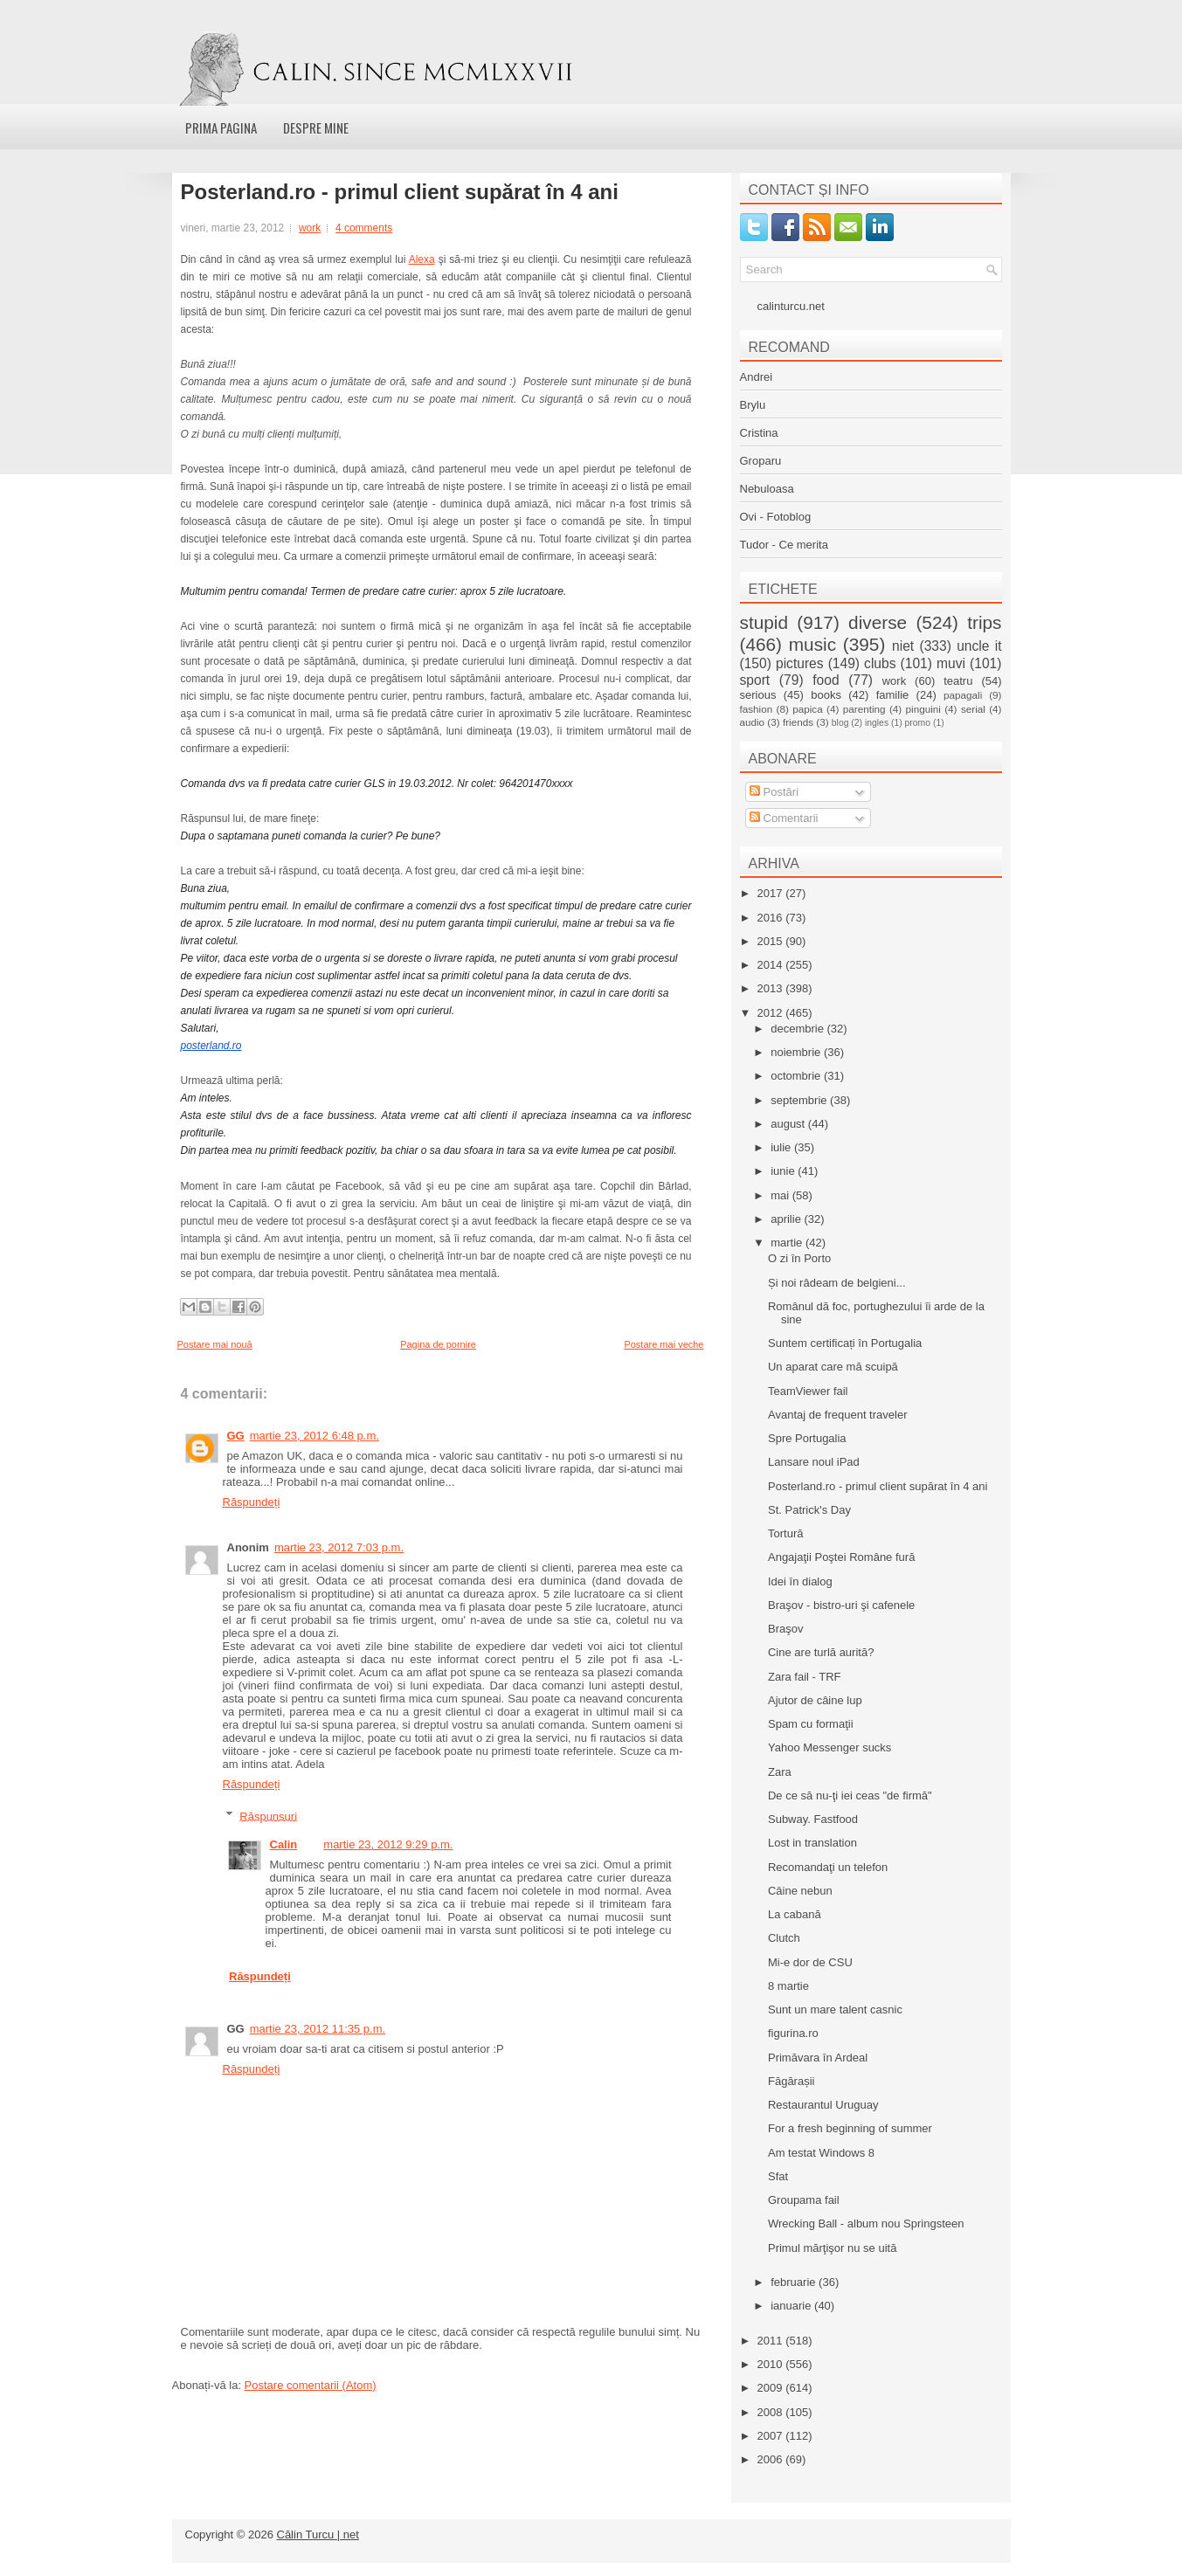 This screenshot has height=2576, width=1182. Describe the element at coordinates (814, 1461) in the screenshot. I see `Lansare noul iPad` at that location.